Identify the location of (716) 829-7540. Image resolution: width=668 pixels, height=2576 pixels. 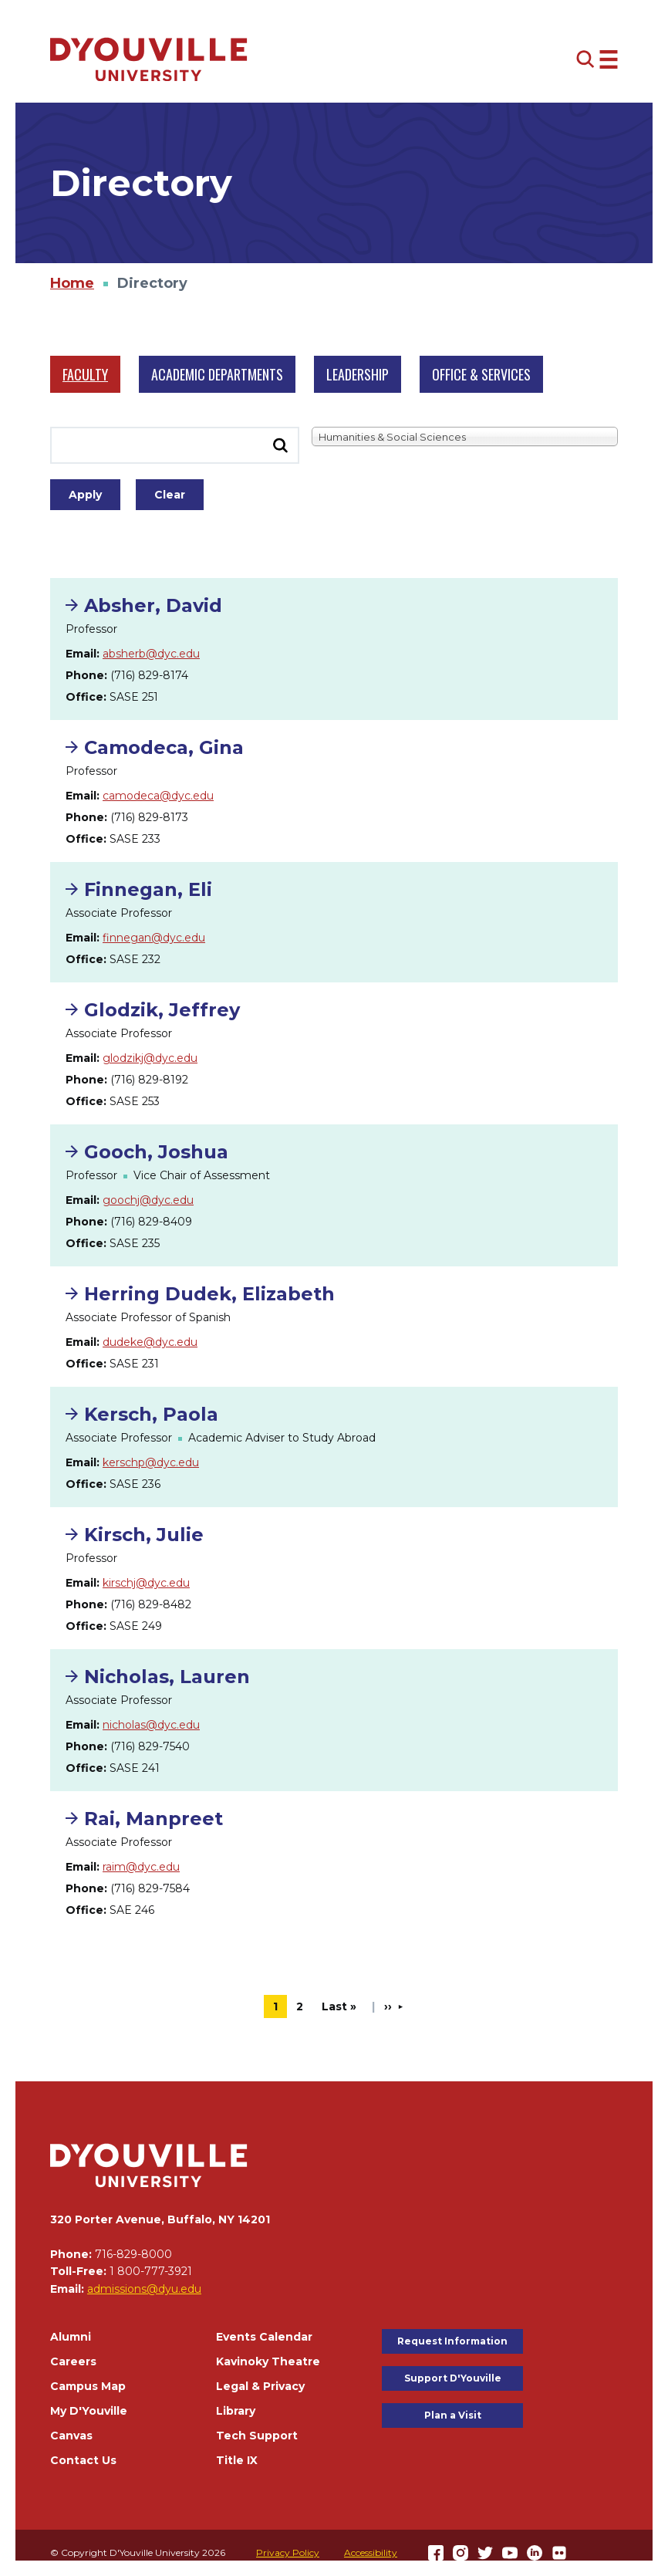
(150, 1746).